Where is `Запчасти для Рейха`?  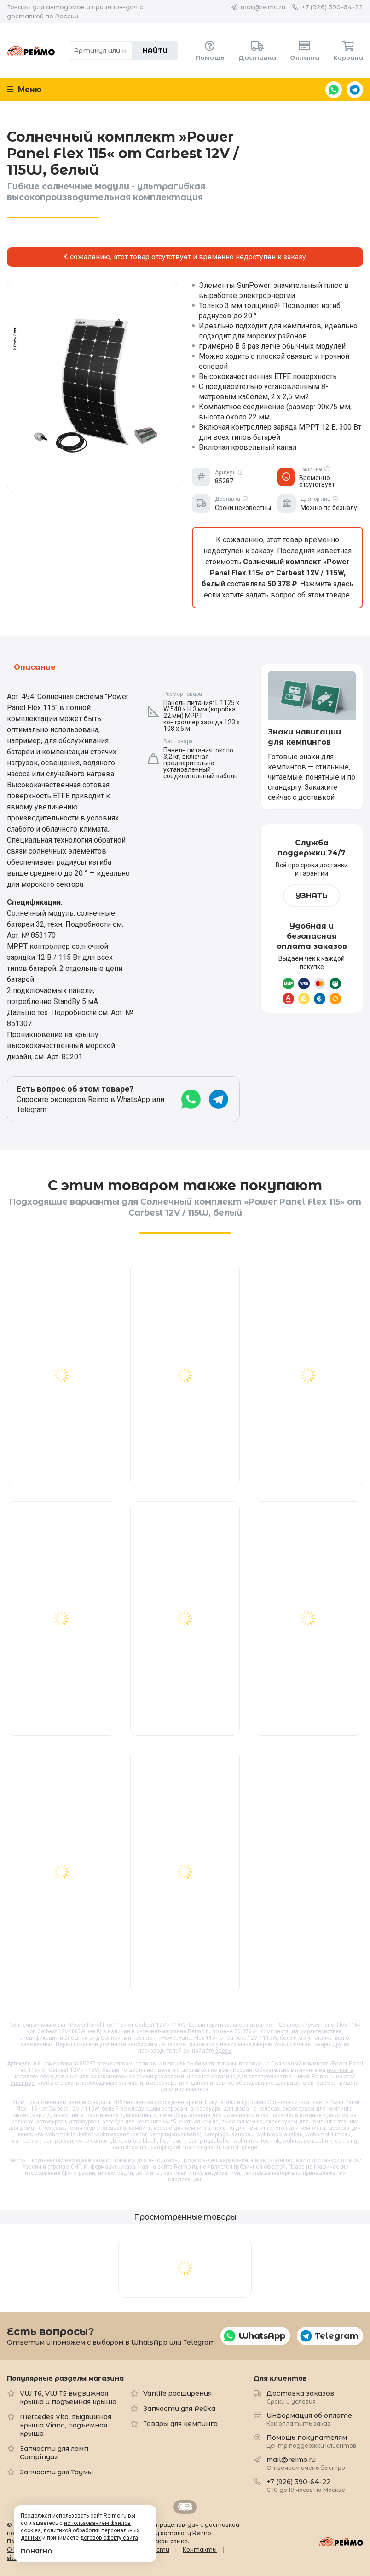 Запчасти для Рейха is located at coordinates (179, 2408).